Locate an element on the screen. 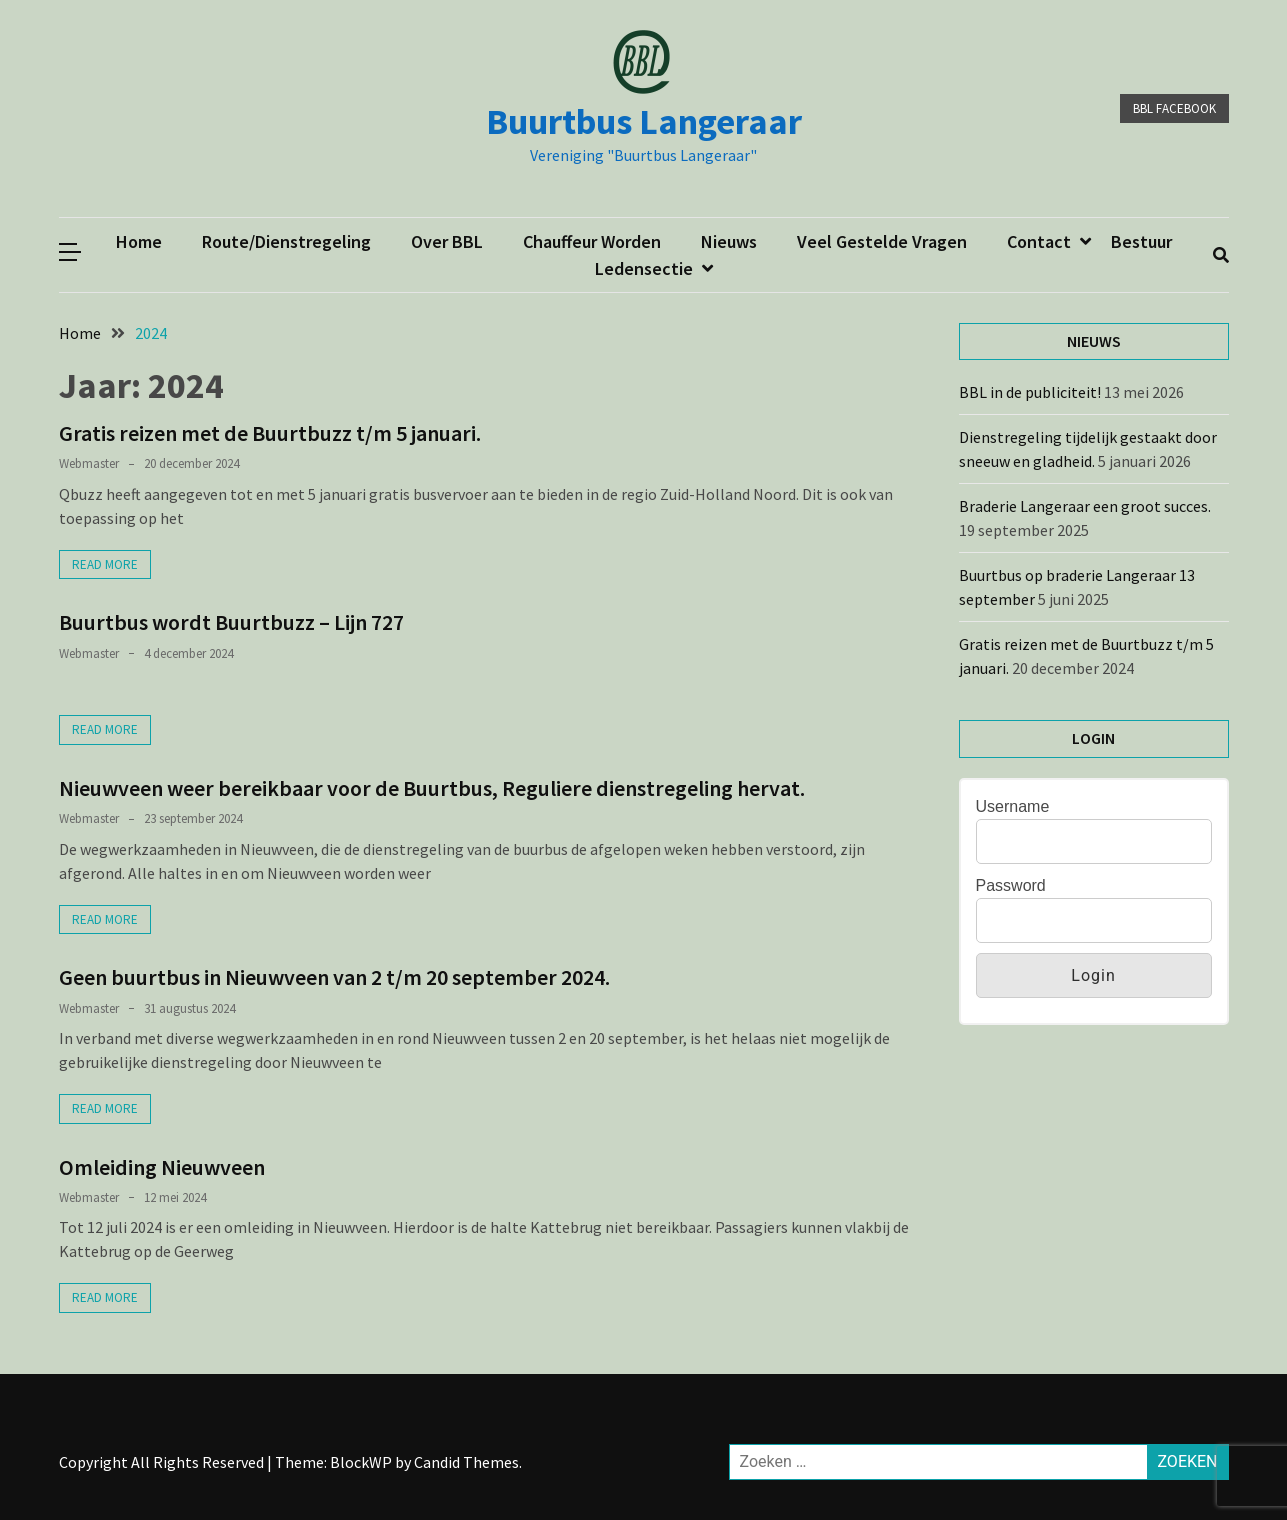 This screenshot has height=1520, width=1287. Nieuws is located at coordinates (729, 241).